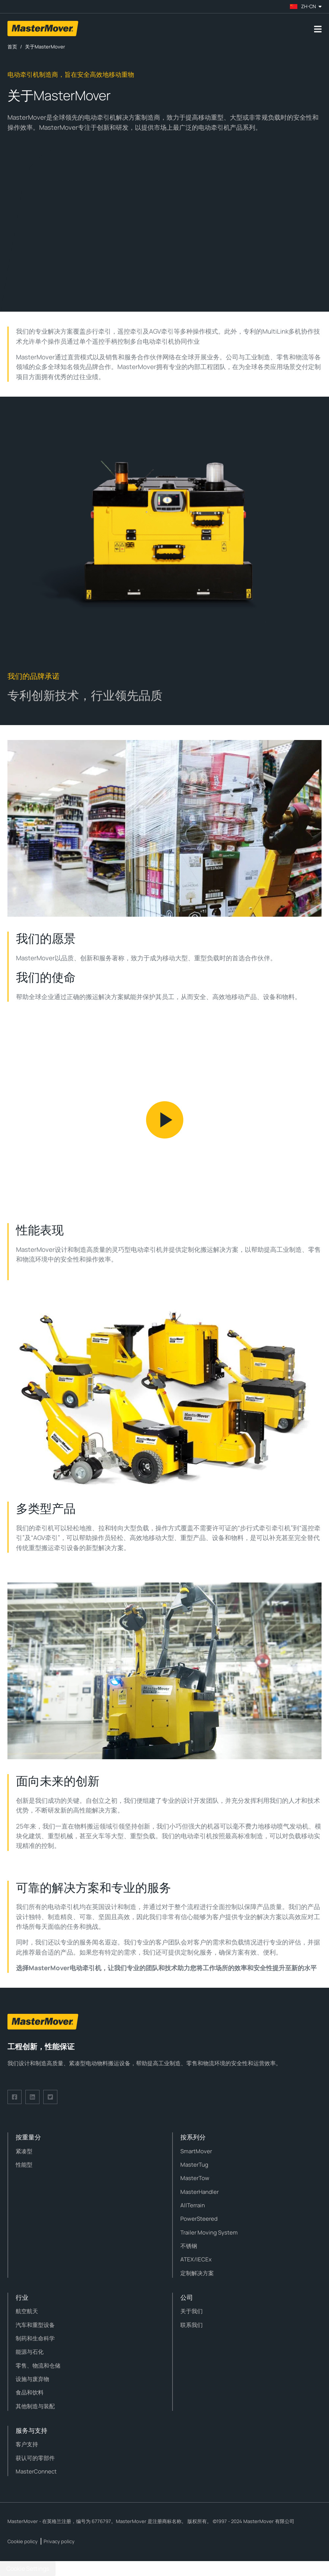 This screenshot has height=2576, width=329. What do you see at coordinates (59, 2541) in the screenshot?
I see `Privacy policy` at bounding box center [59, 2541].